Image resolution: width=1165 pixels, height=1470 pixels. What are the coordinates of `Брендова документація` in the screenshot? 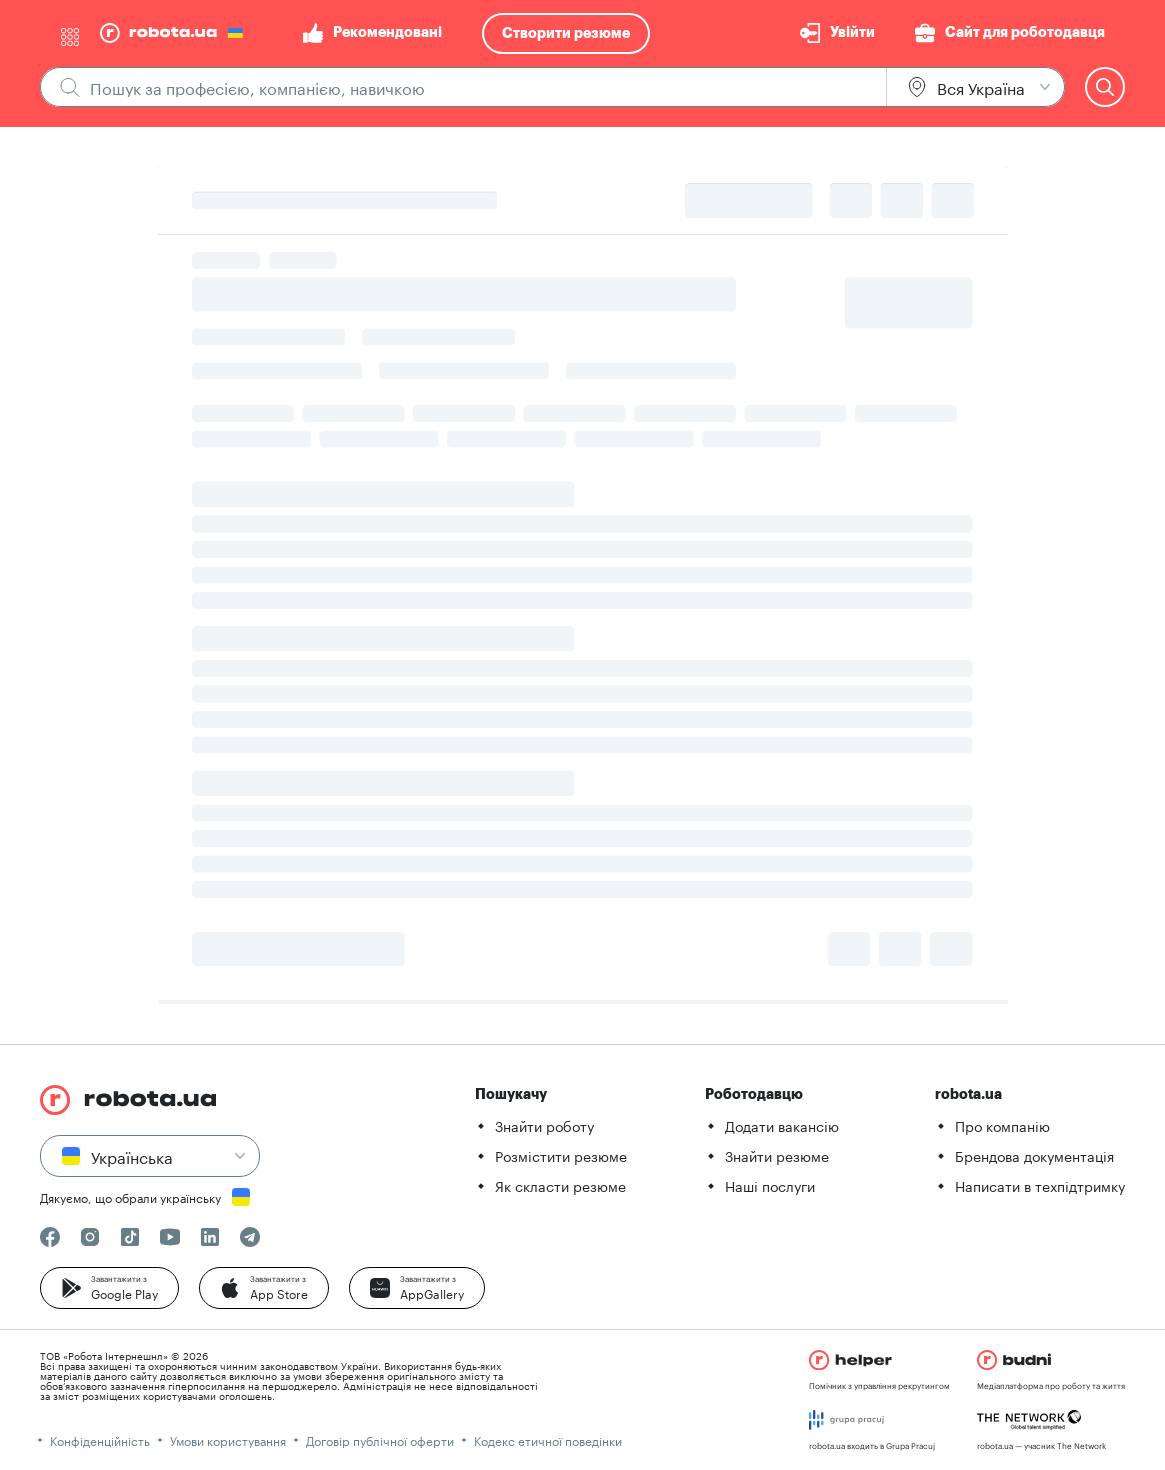 It's located at (1034, 1155).